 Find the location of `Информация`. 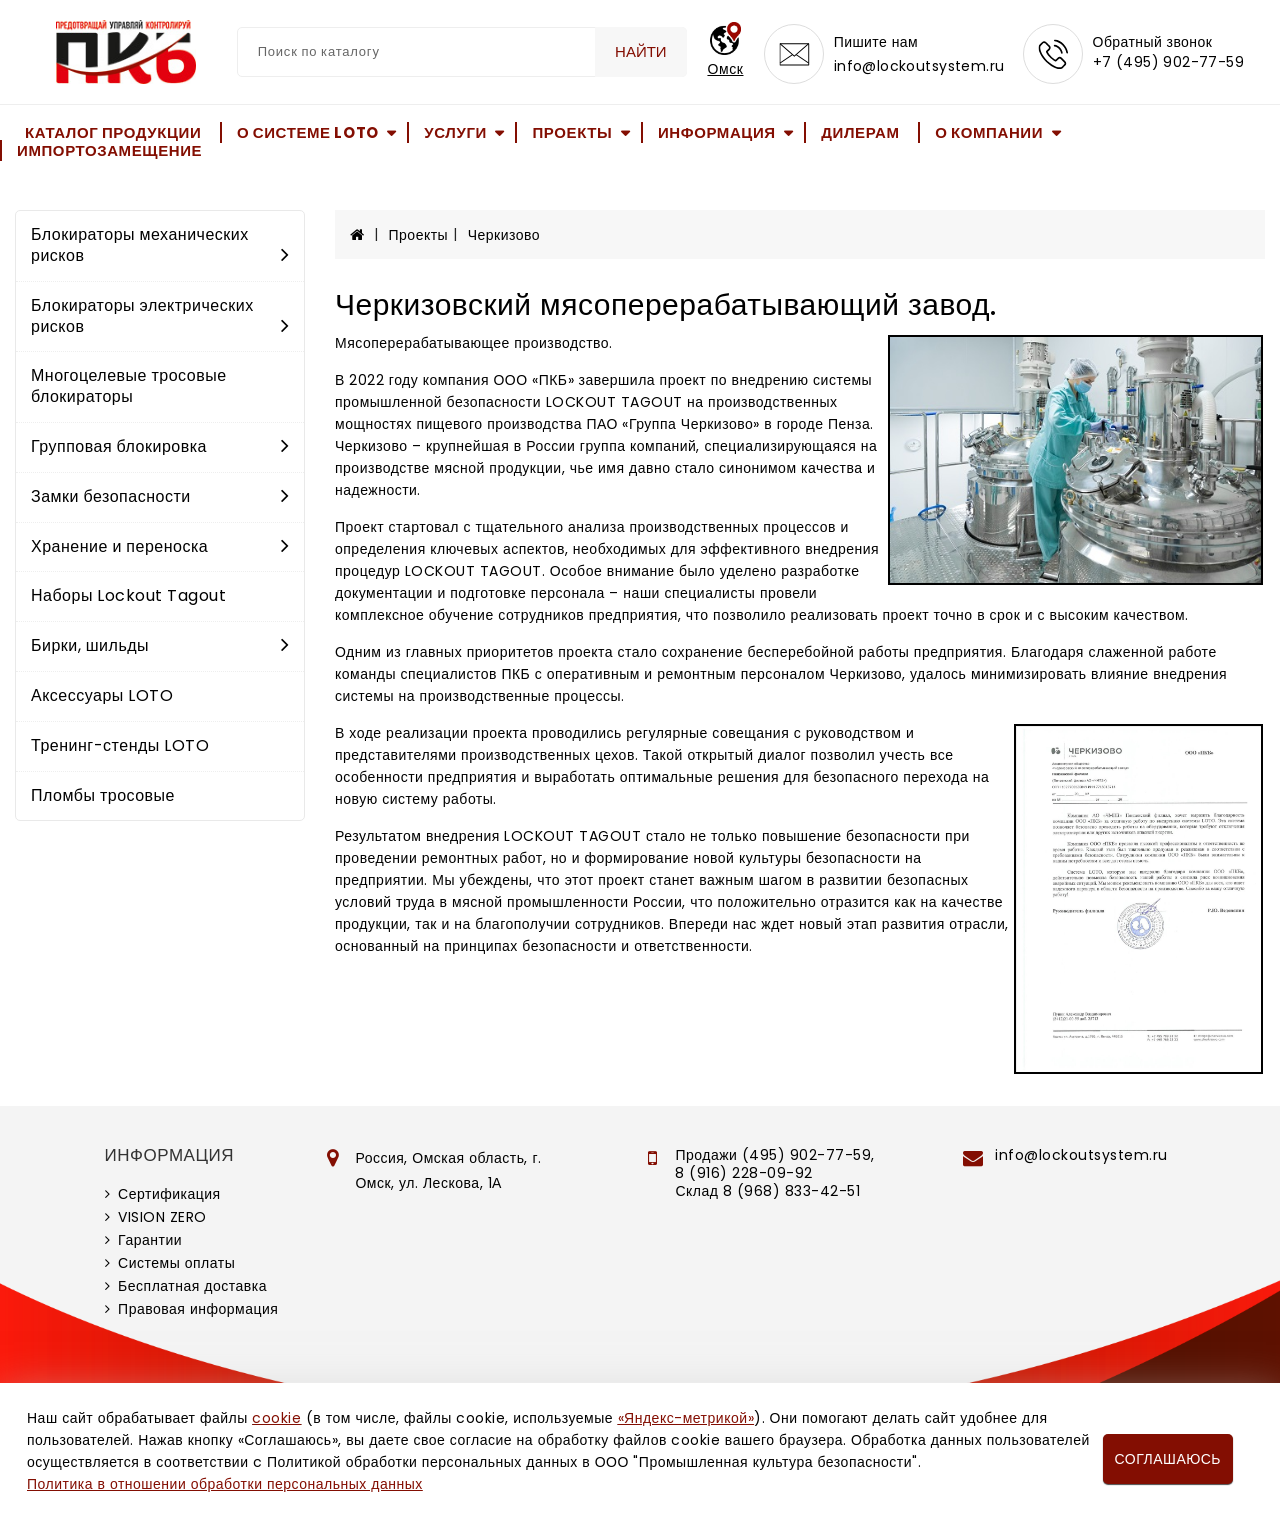

Информация is located at coordinates (717, 132).